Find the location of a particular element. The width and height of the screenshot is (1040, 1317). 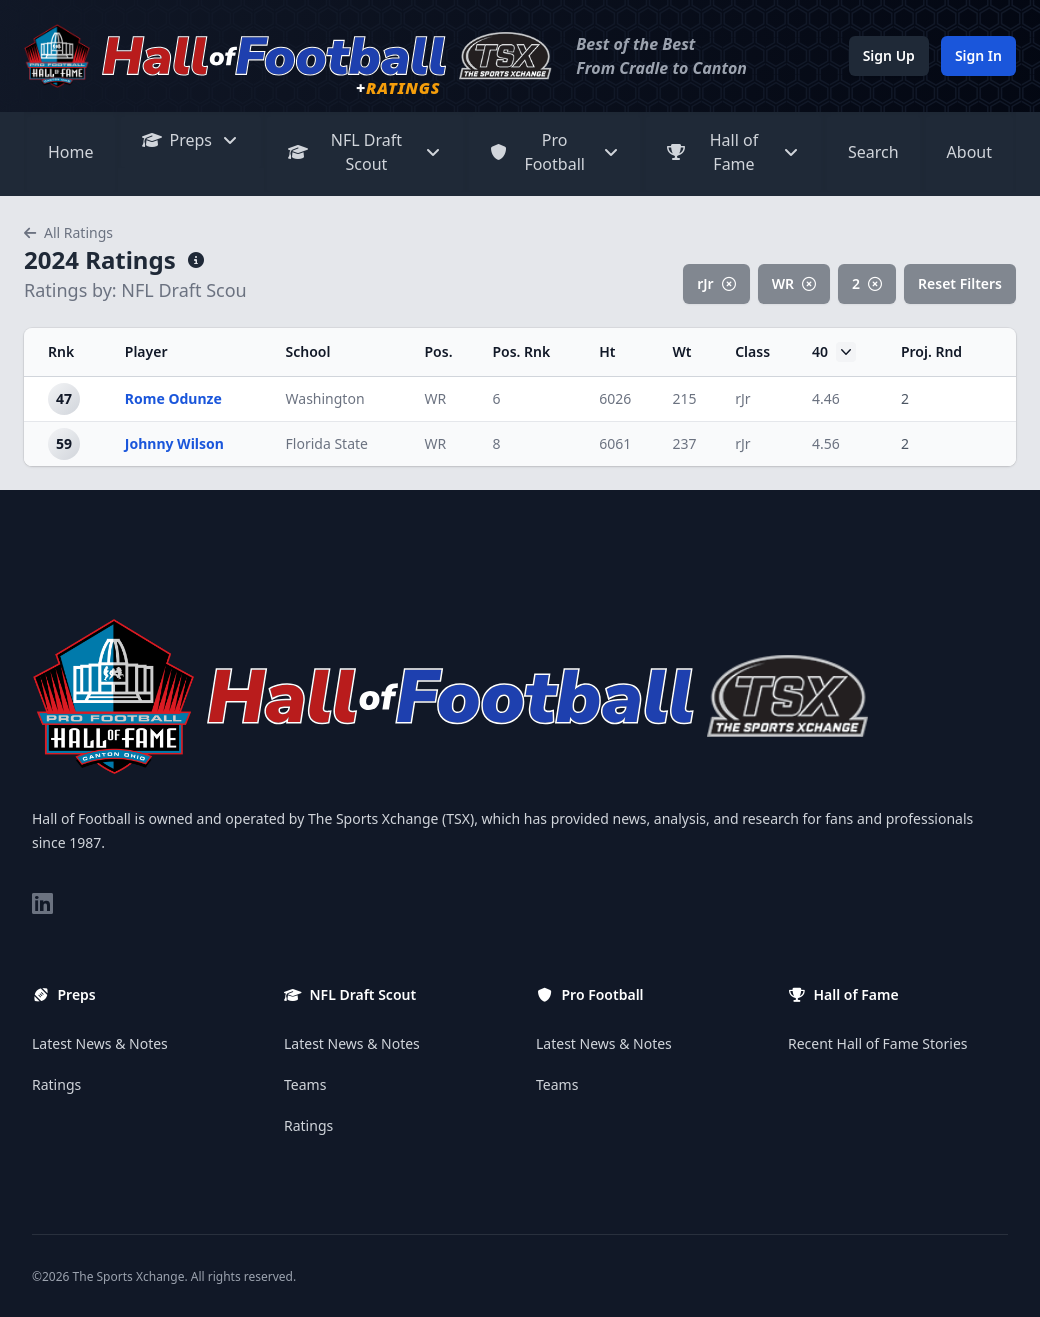

Sign Up is located at coordinates (889, 55).